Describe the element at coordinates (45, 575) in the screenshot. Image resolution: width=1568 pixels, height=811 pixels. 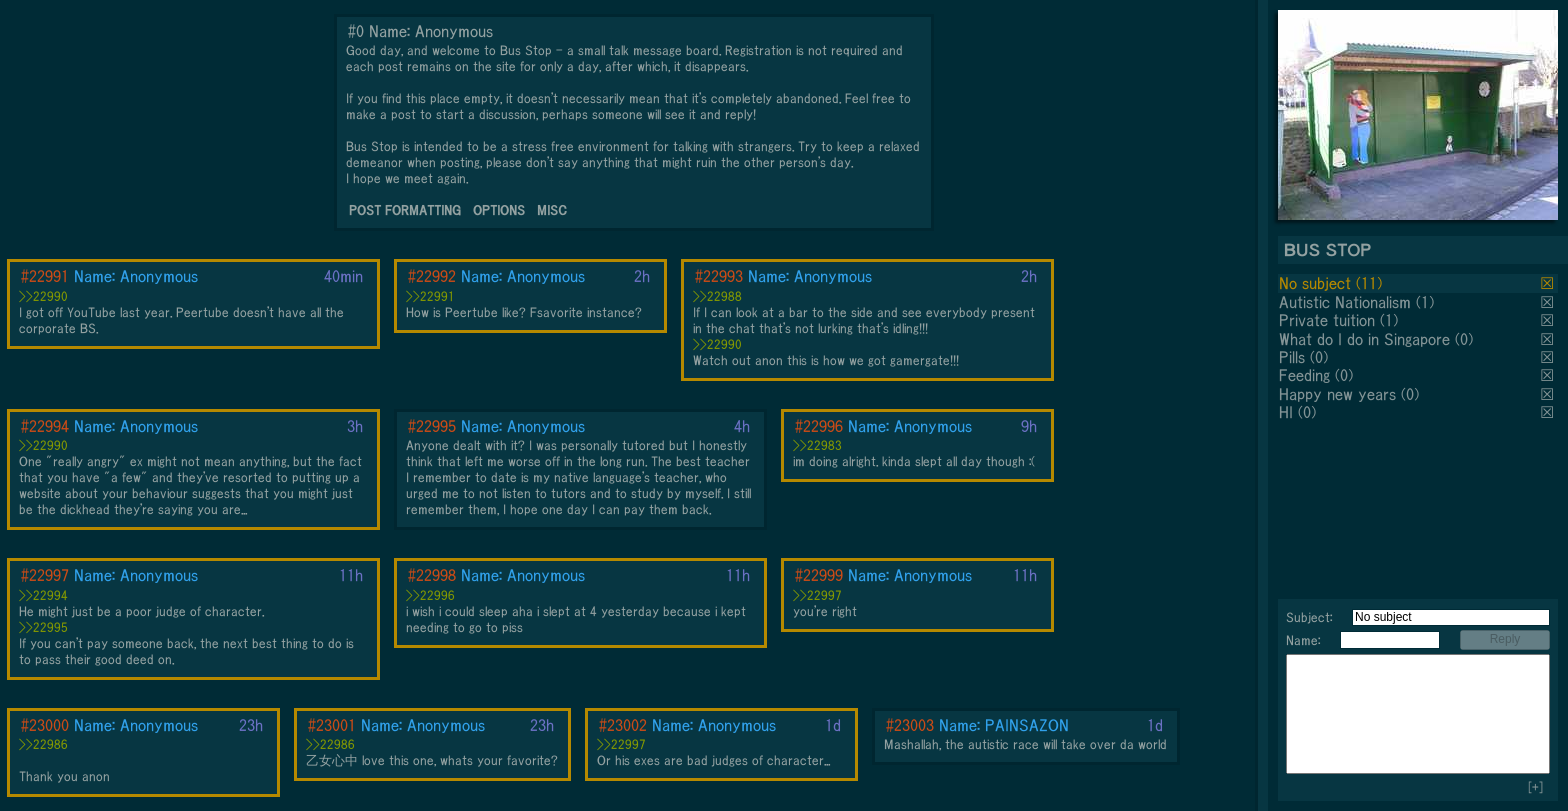
I see `#22997` at that location.